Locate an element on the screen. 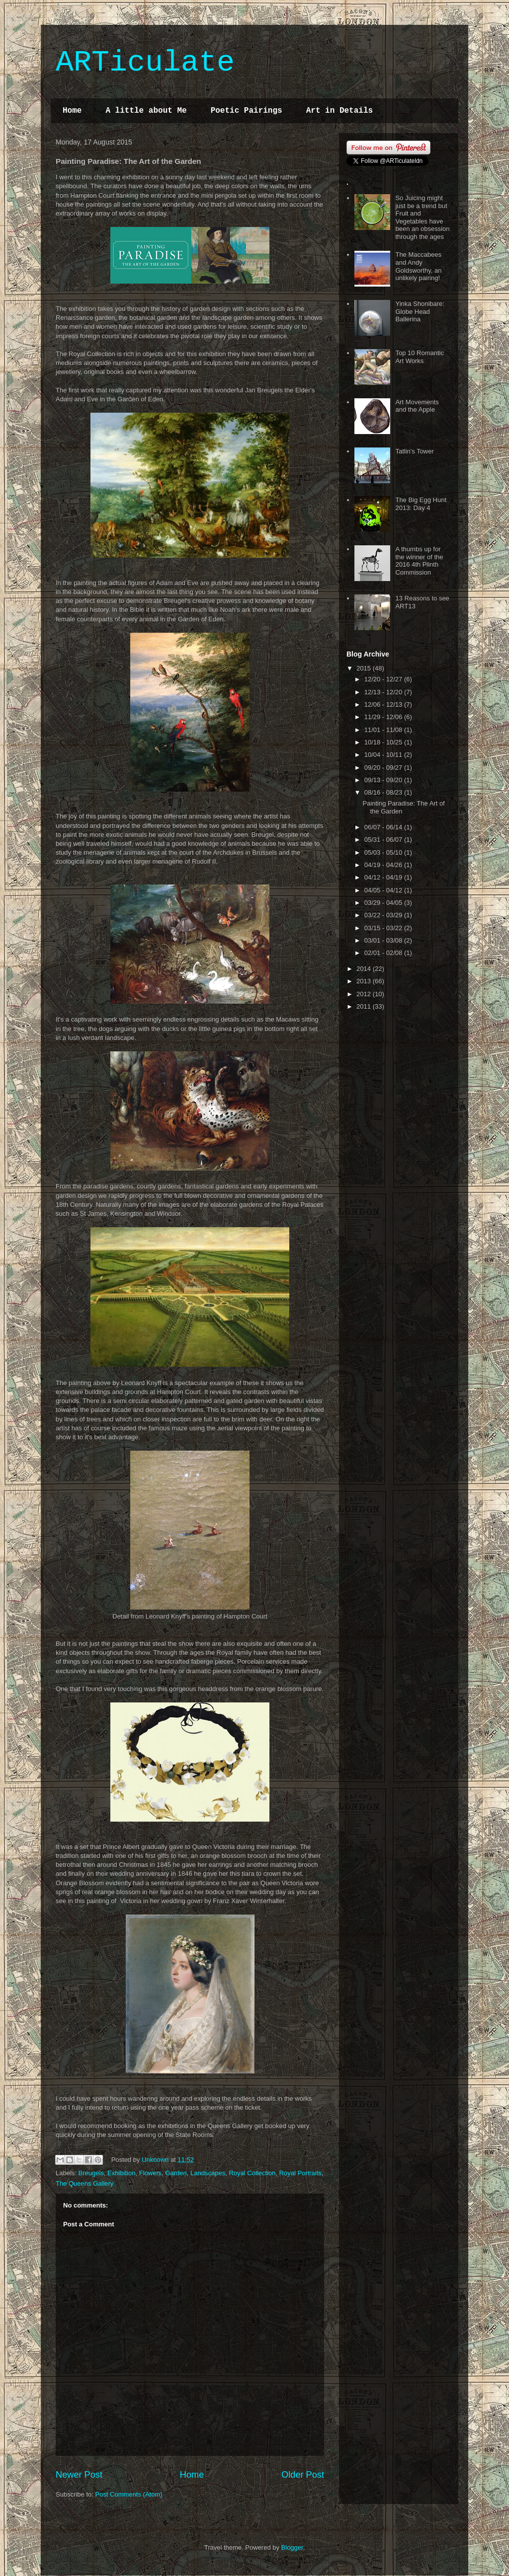  Royal Collection is located at coordinates (252, 2173).